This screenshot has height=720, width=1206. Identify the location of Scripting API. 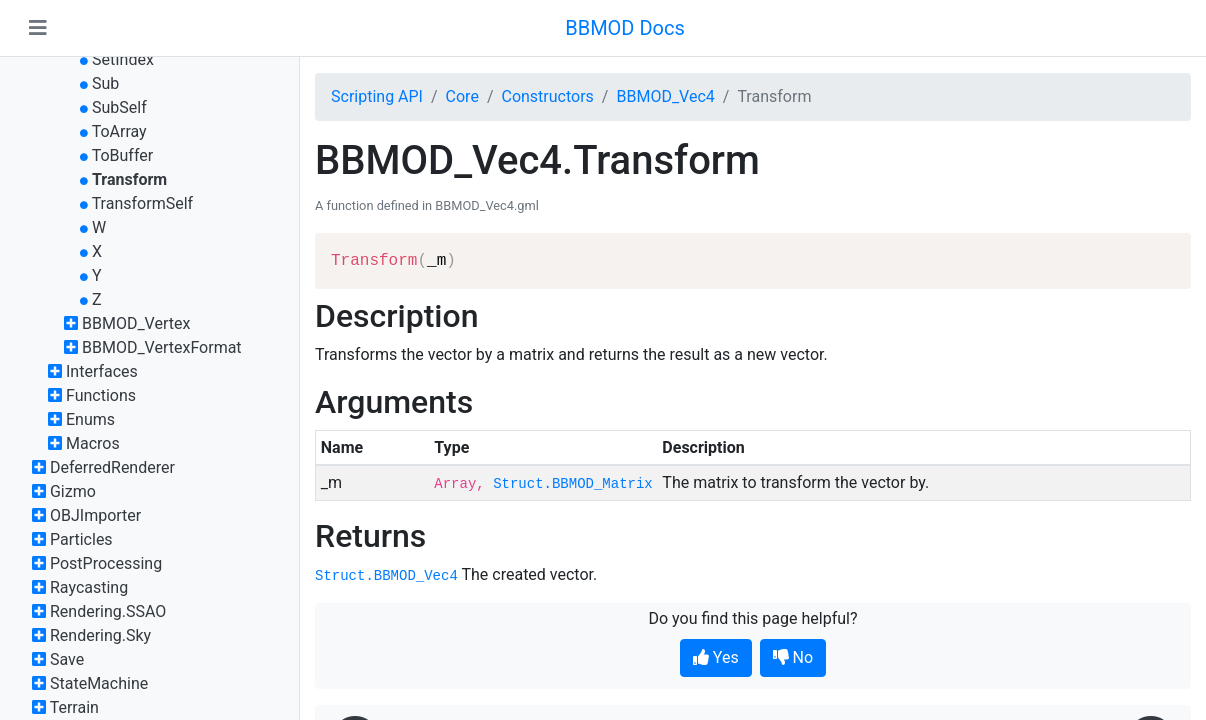
(377, 96).